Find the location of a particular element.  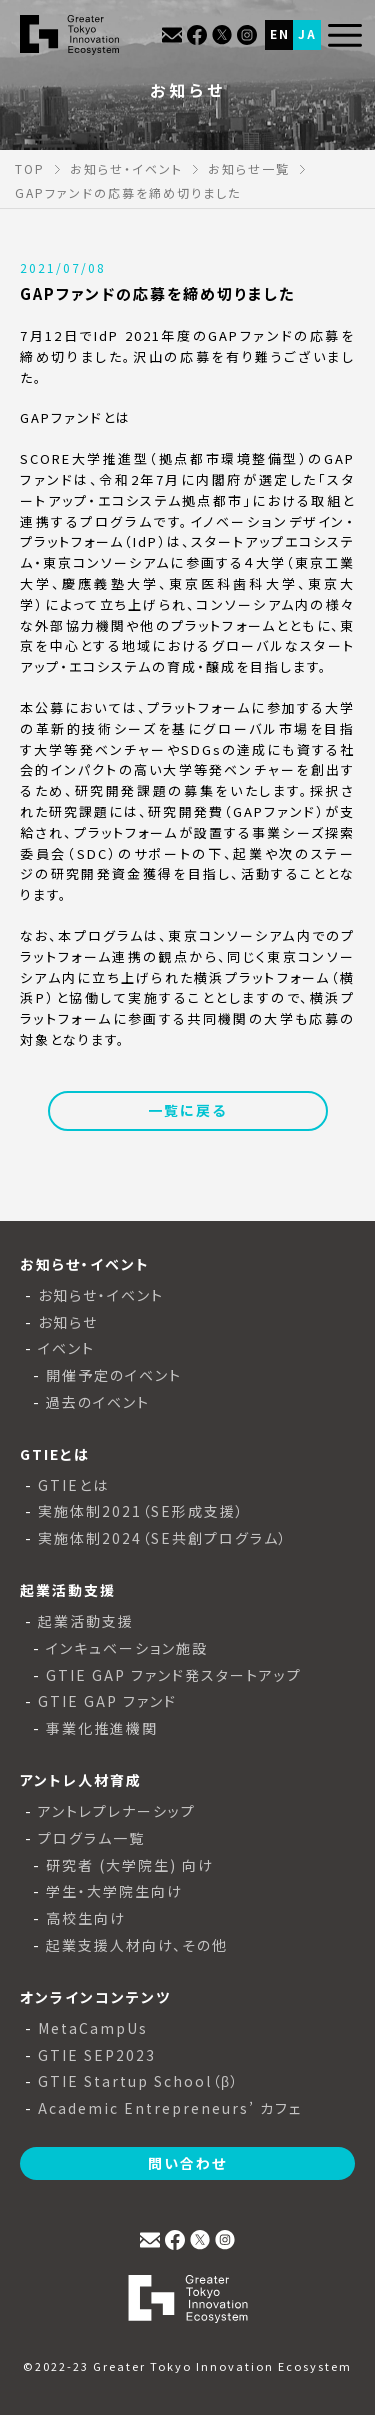

EN is located at coordinates (280, 33).